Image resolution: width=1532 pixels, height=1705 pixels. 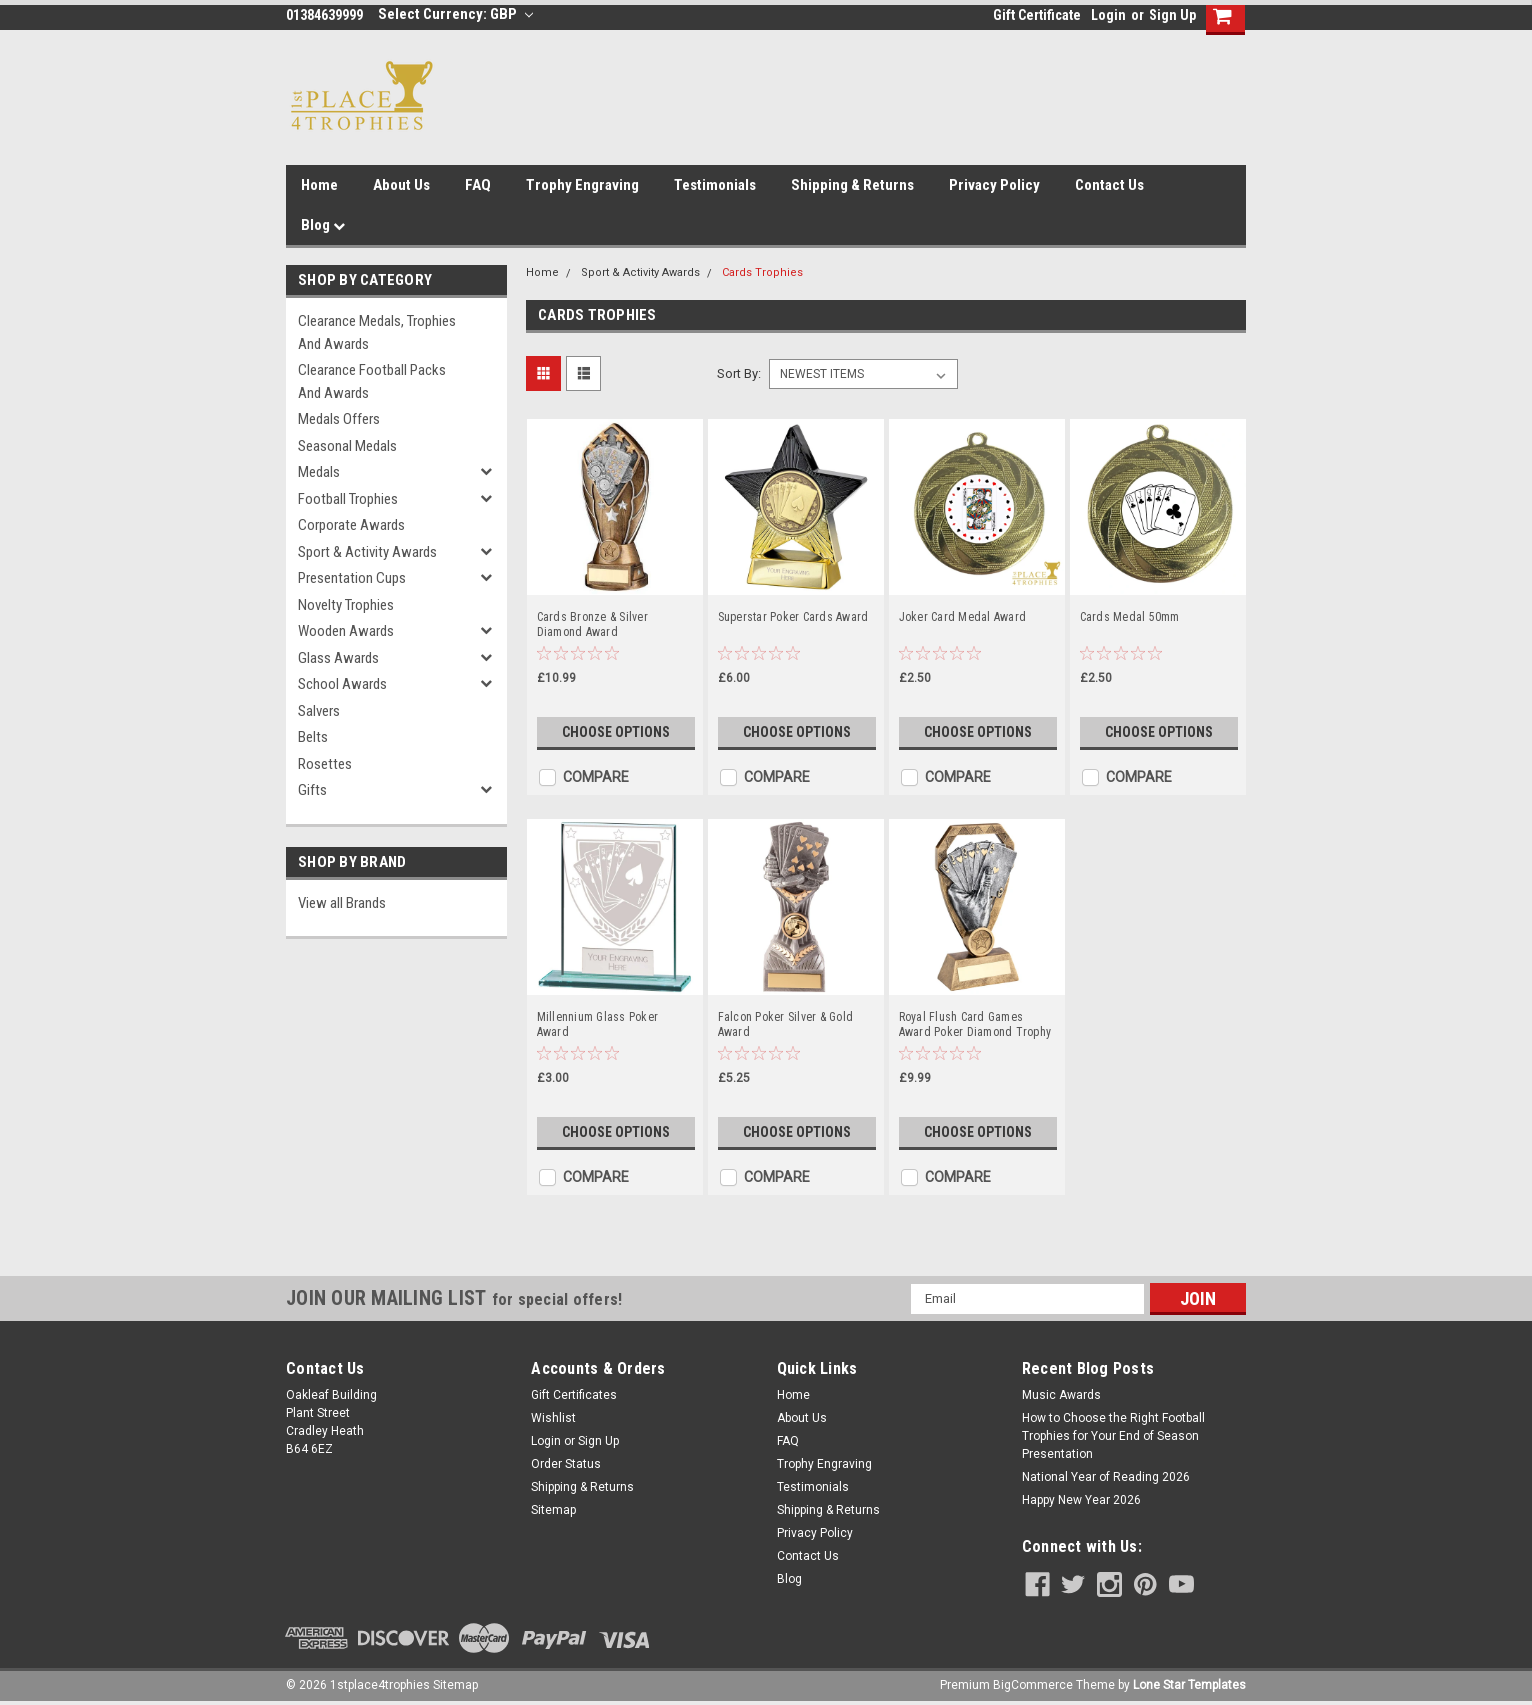 What do you see at coordinates (352, 578) in the screenshot?
I see `Presentation Cups` at bounding box center [352, 578].